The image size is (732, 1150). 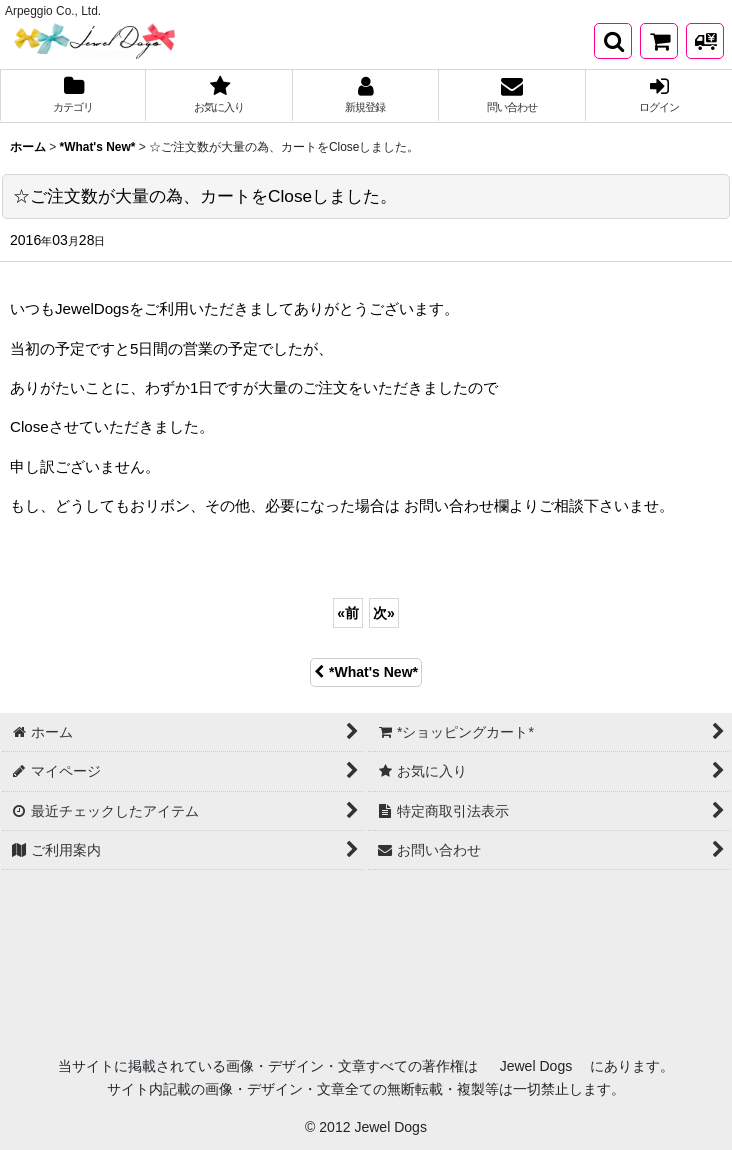 What do you see at coordinates (366, 672) in the screenshot?
I see `*What's New*` at bounding box center [366, 672].